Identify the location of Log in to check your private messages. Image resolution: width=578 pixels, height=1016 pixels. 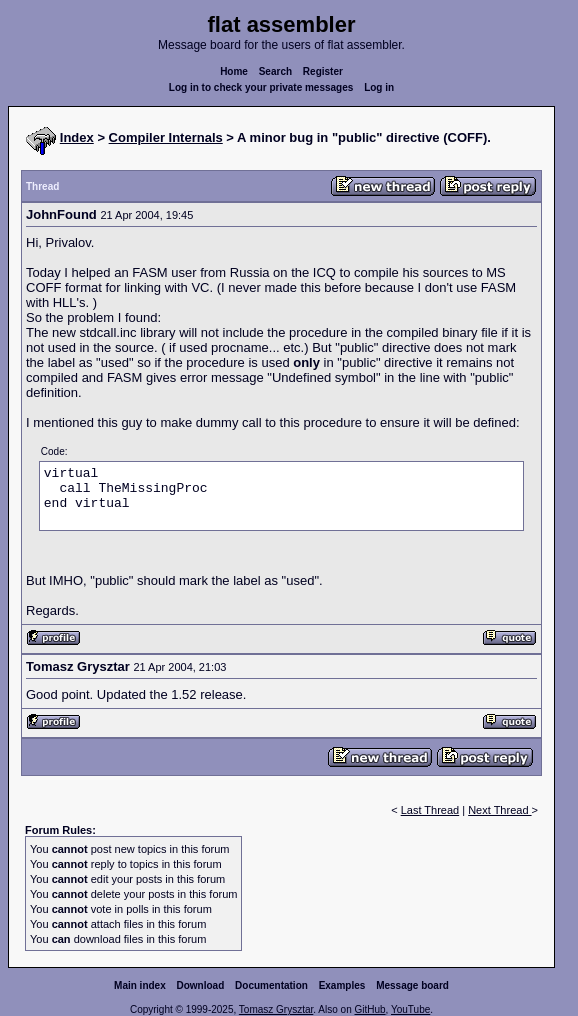
(261, 87).